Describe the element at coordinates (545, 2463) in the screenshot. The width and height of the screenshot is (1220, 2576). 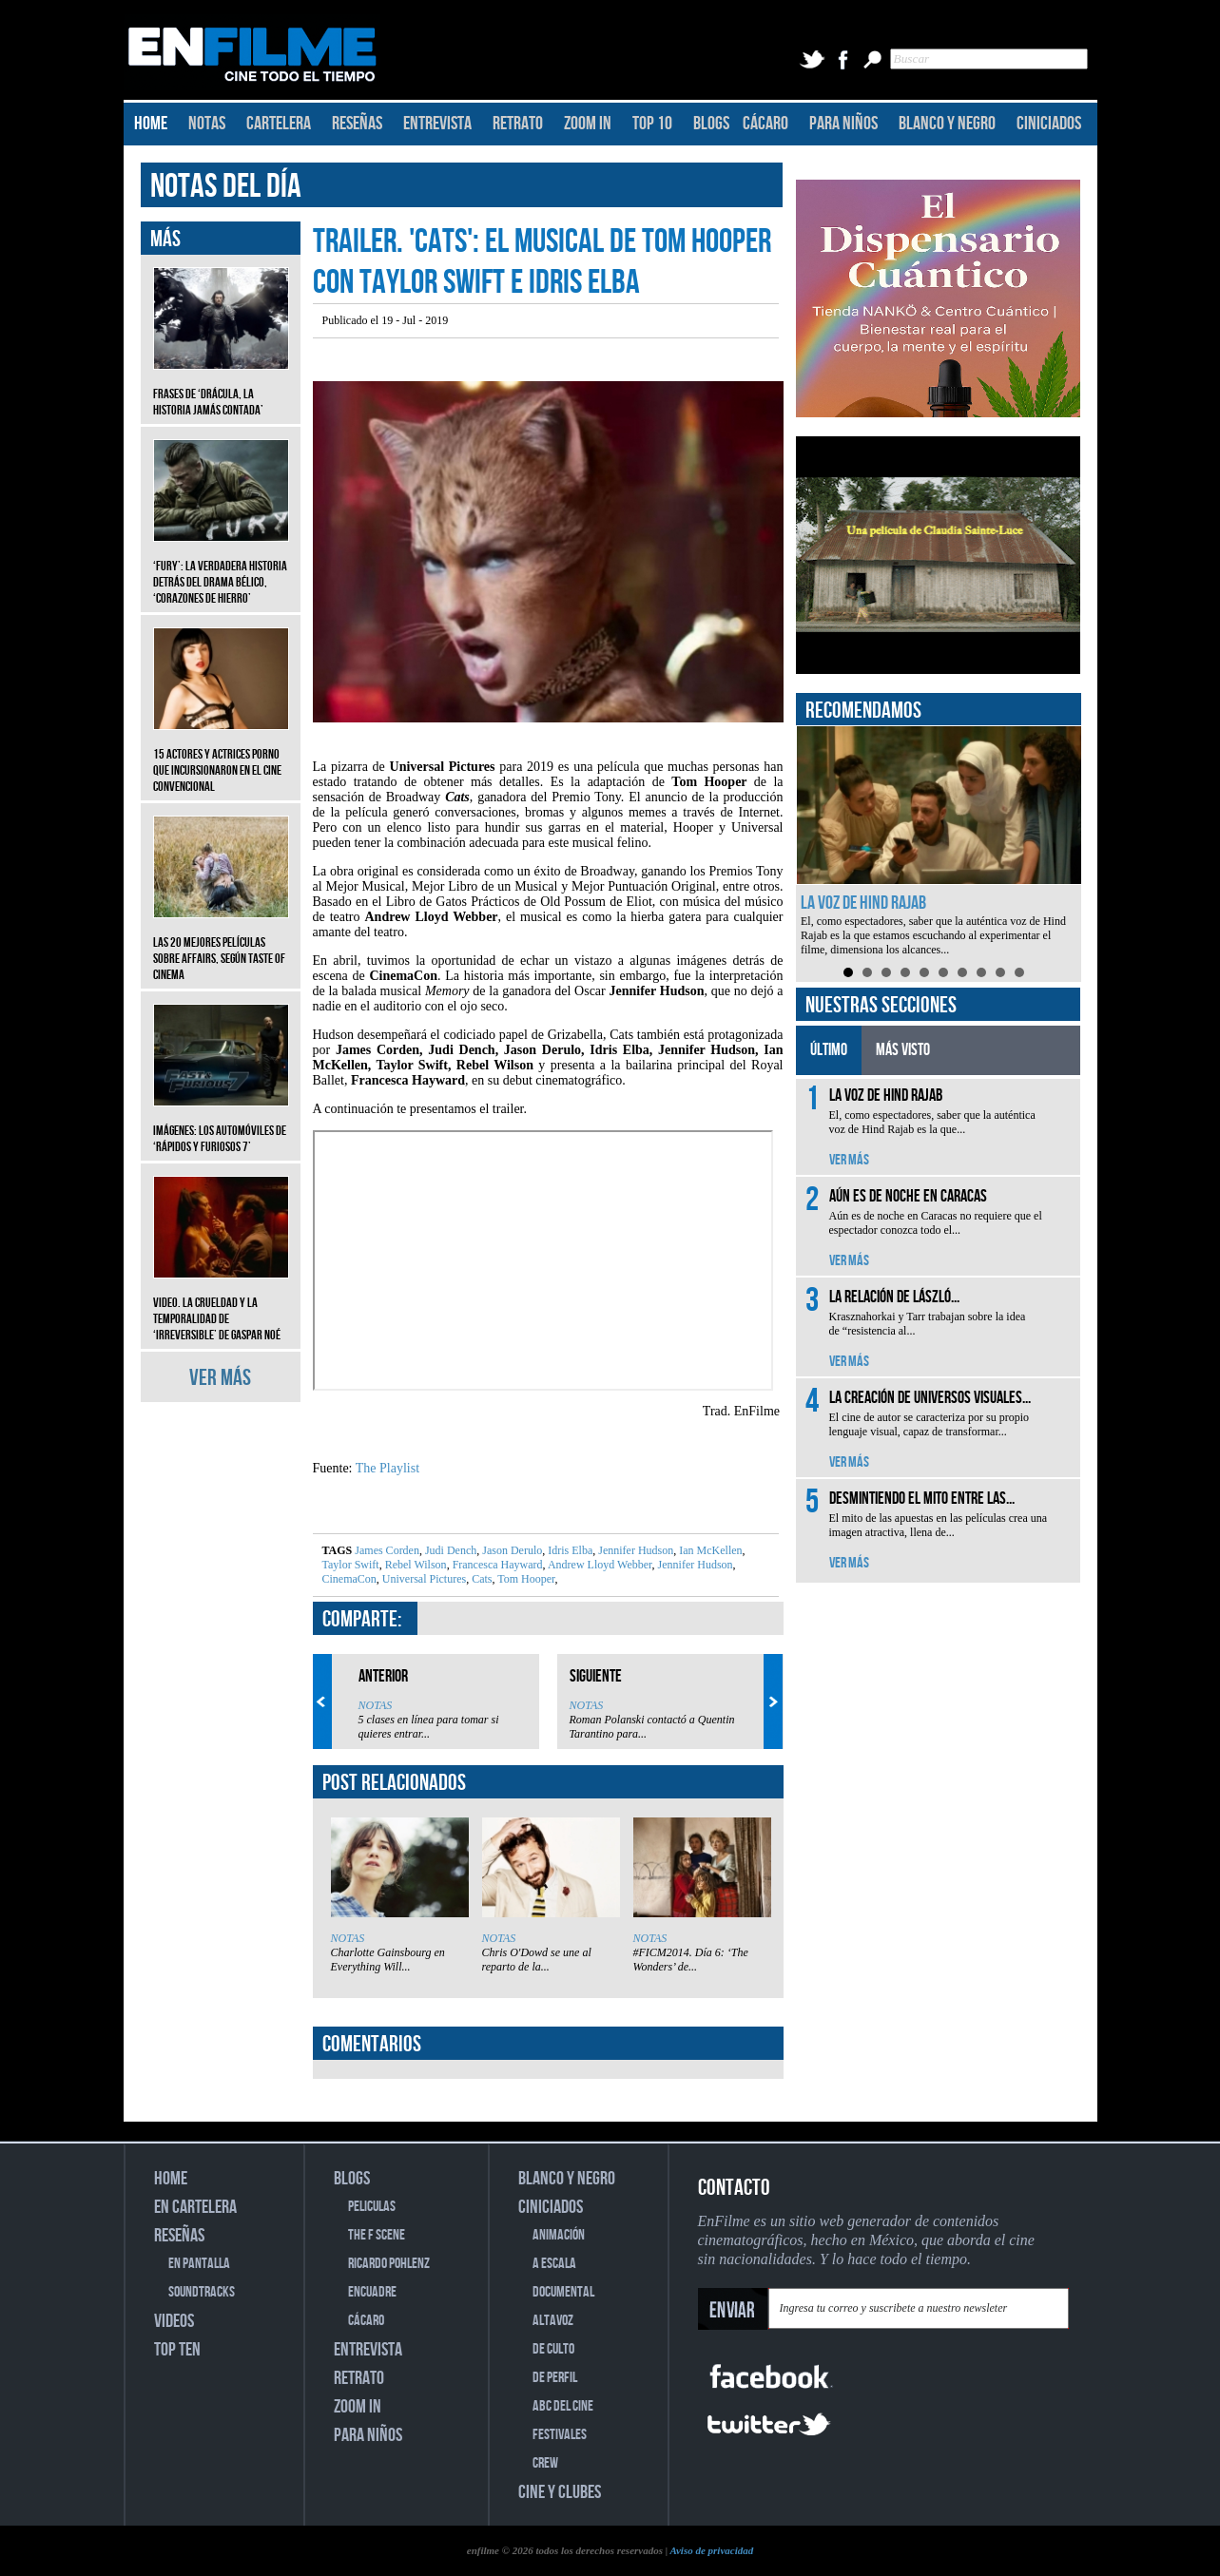
I see `CREW` at that location.